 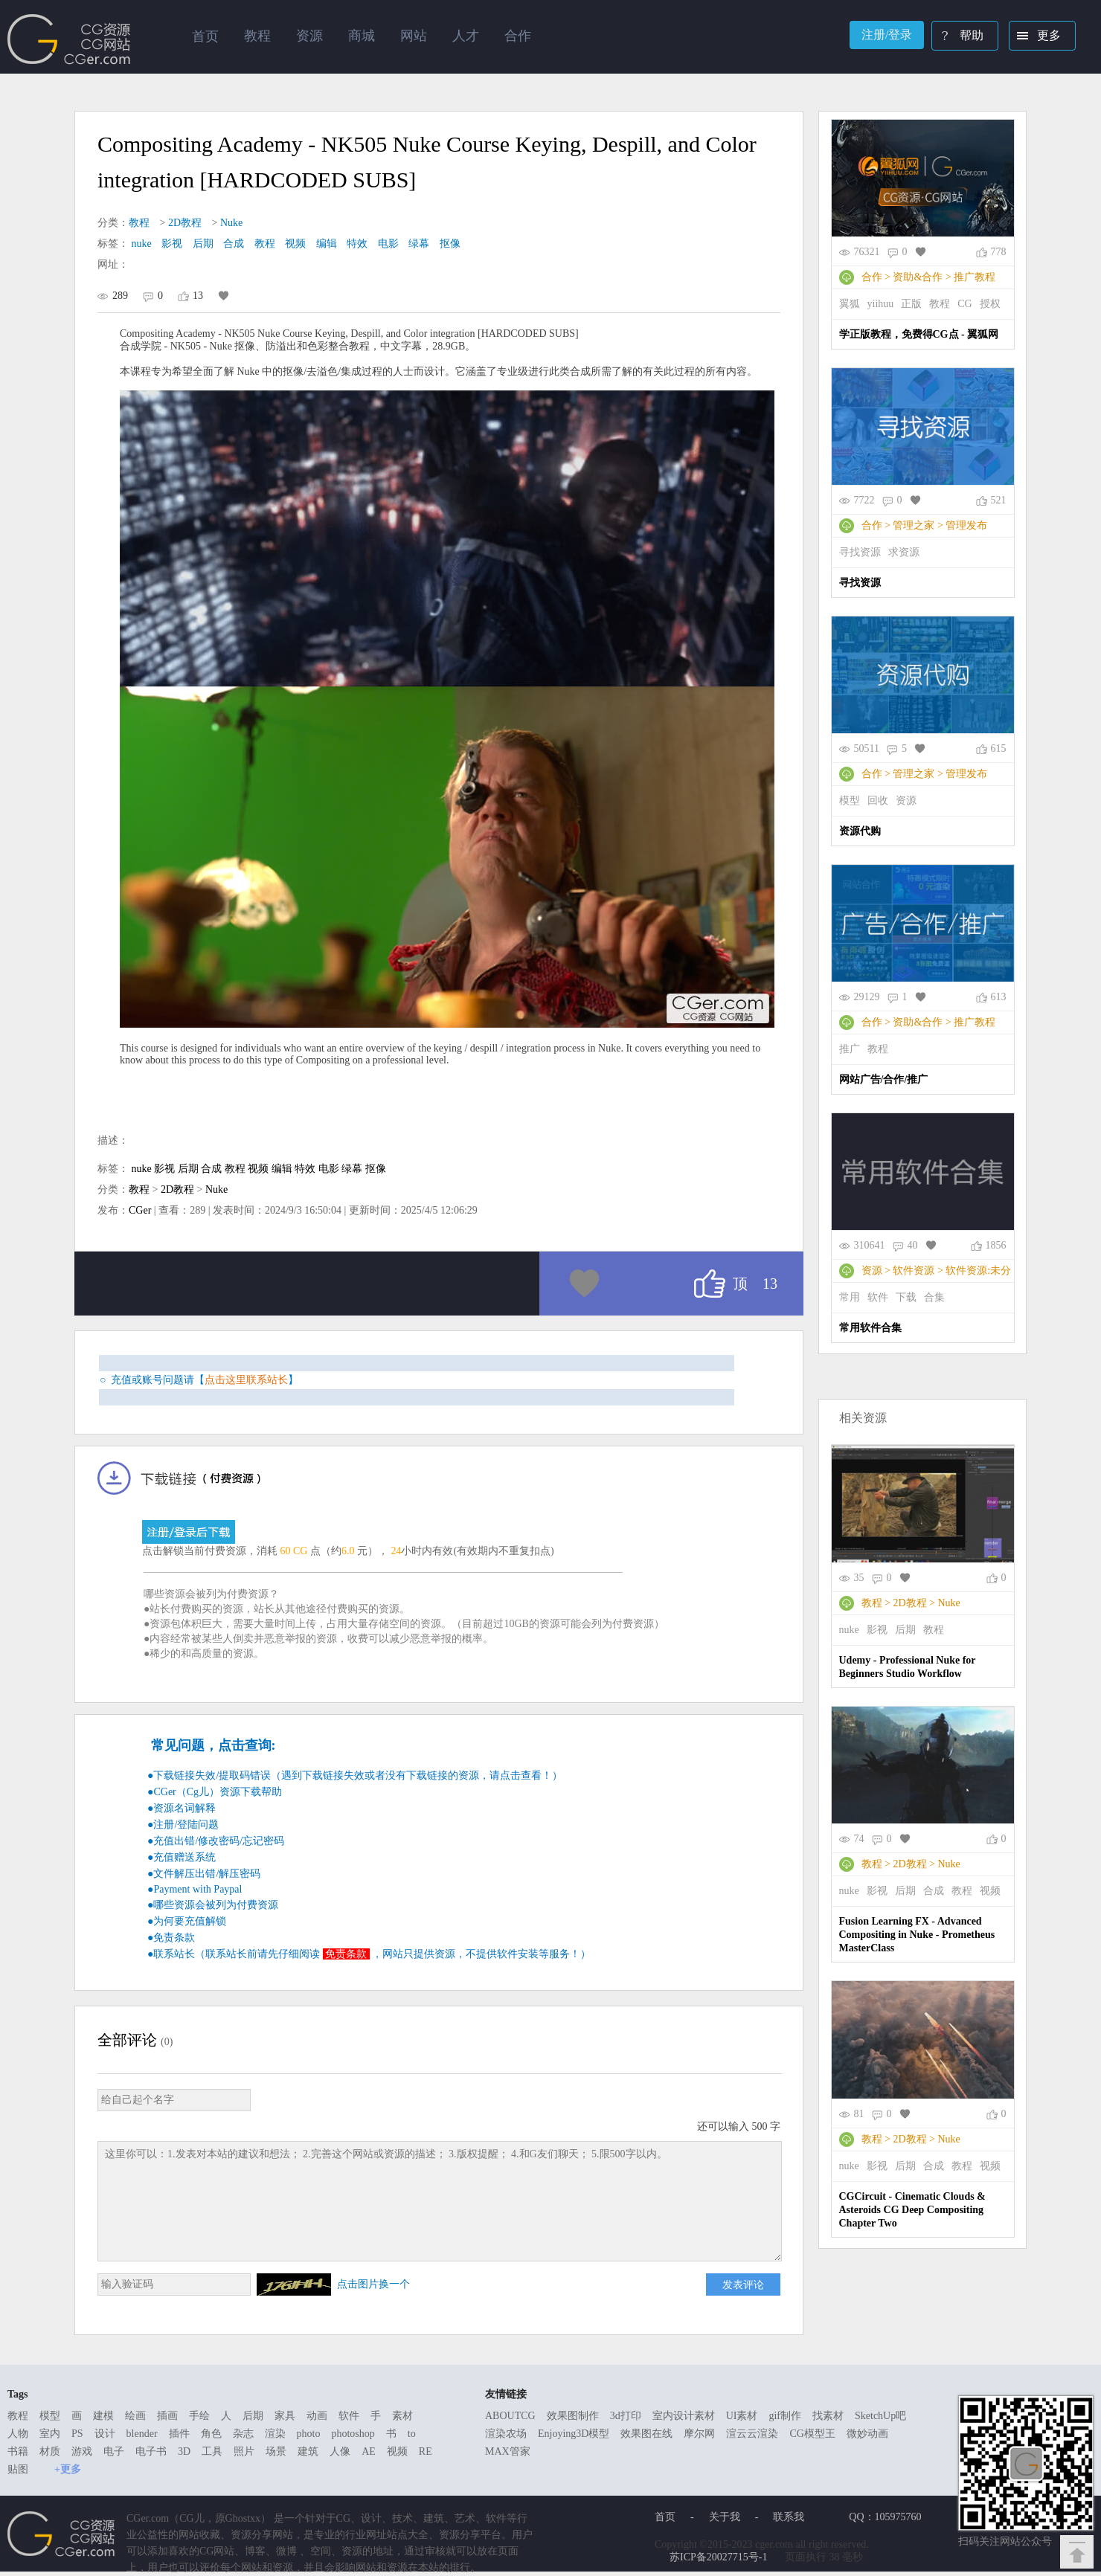 I want to click on nuke, so click(x=142, y=243).